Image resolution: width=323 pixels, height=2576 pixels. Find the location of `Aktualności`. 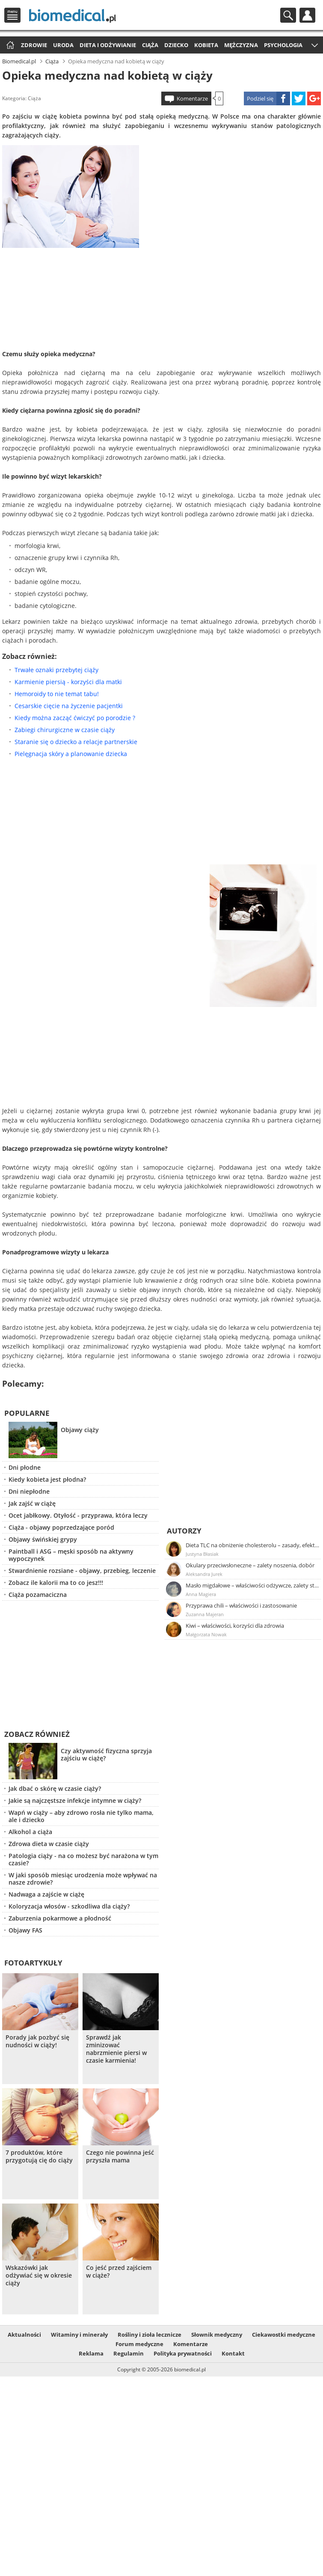

Aktualności is located at coordinates (24, 2334).